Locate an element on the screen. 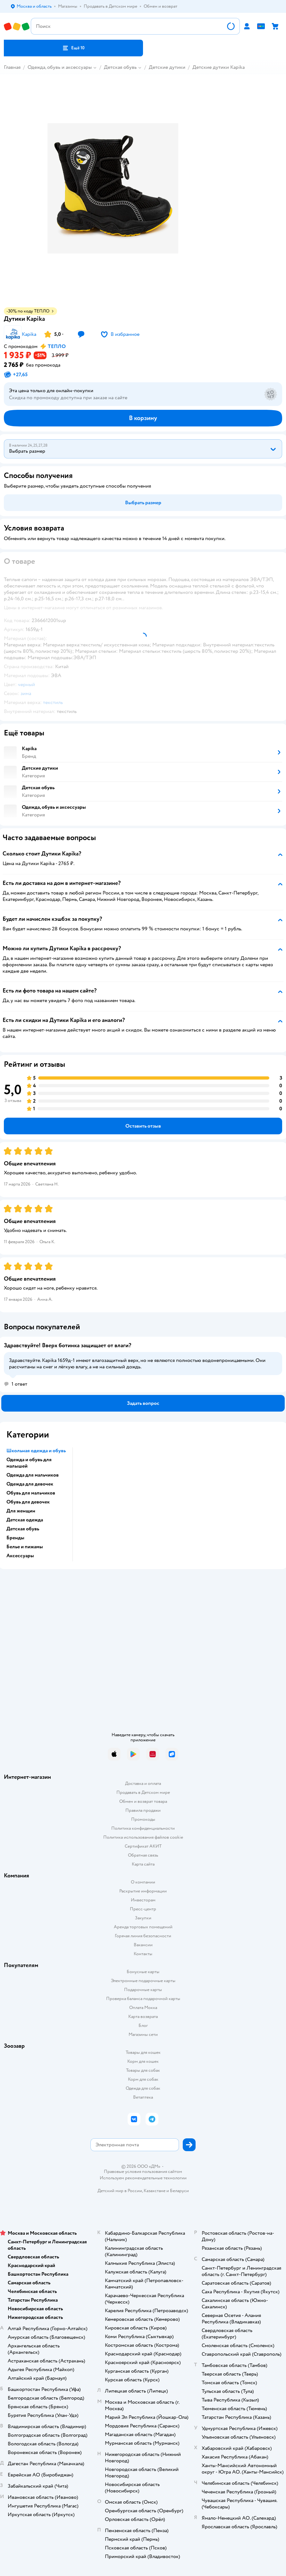  [button] is located at coordinates (73, 48).